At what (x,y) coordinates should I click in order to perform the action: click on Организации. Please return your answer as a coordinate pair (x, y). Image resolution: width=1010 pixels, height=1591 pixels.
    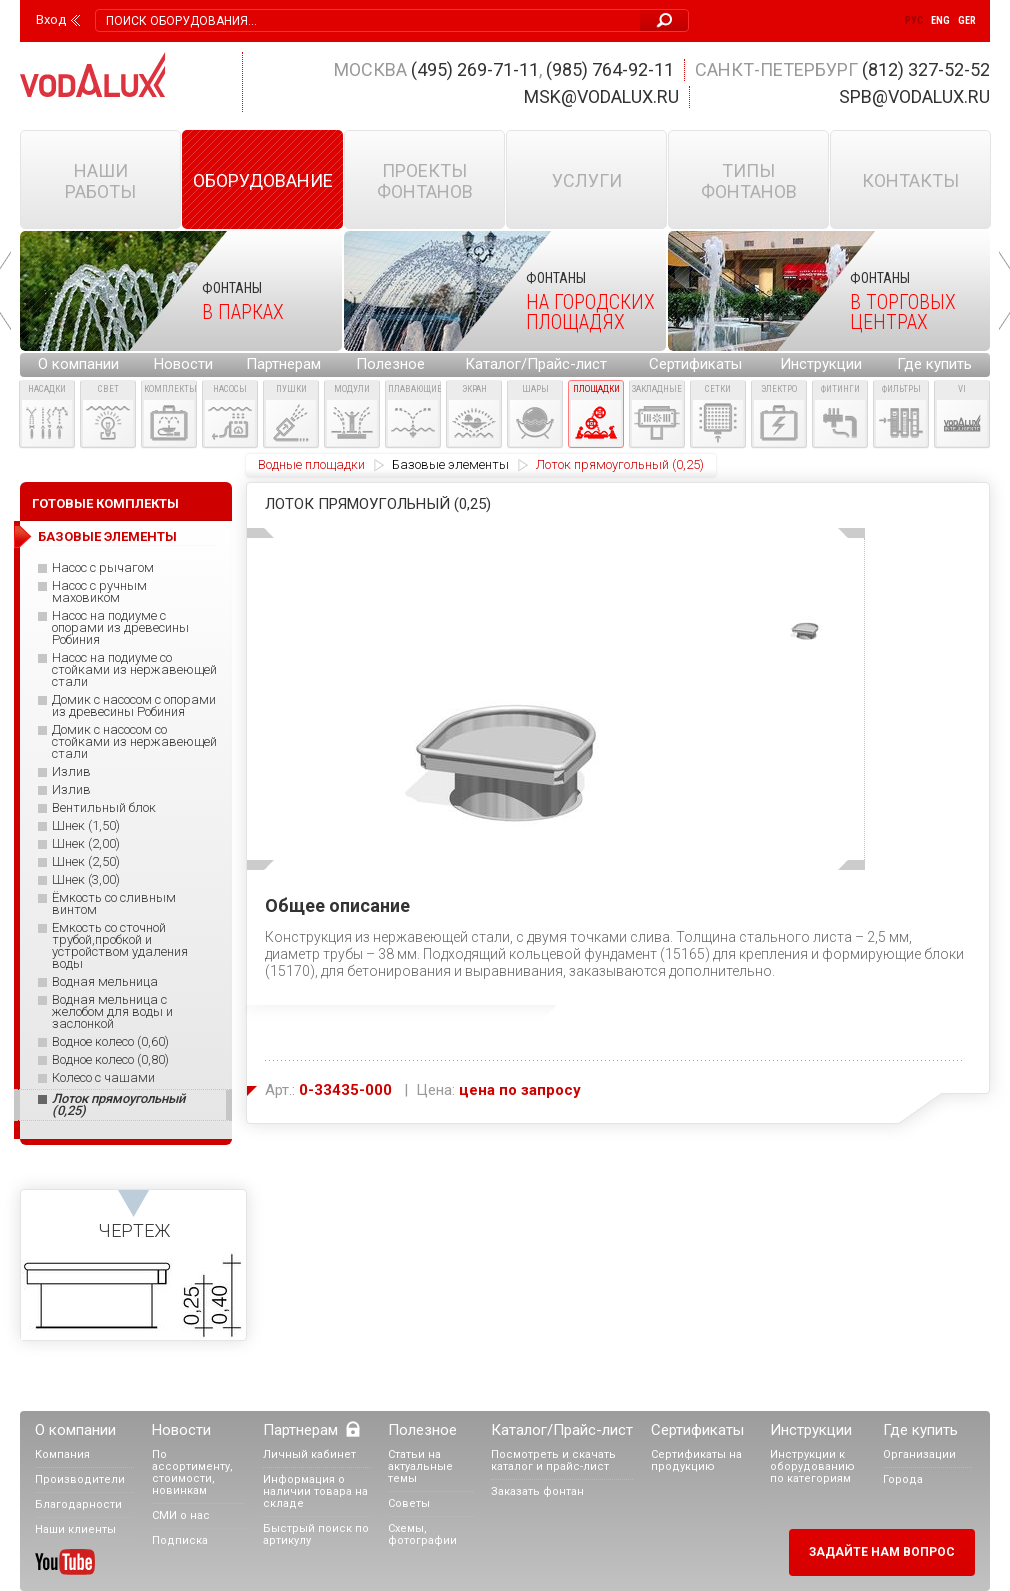
    Looking at the image, I should click on (919, 1454).